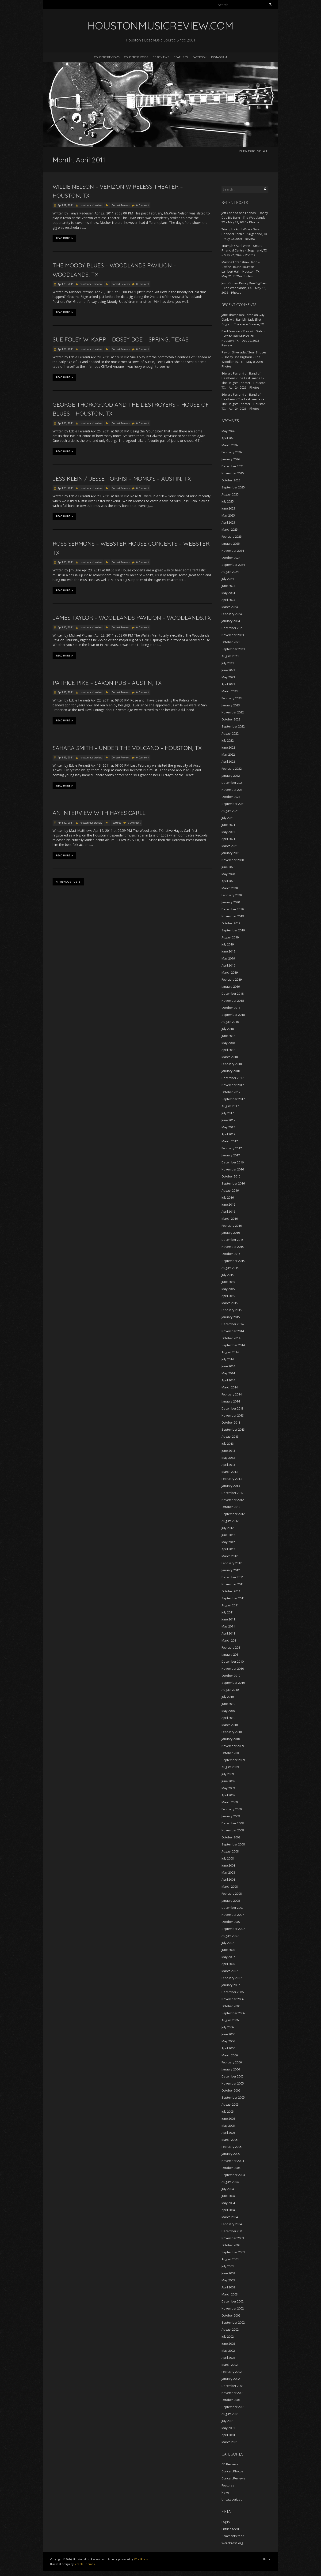 This screenshot has height=2576, width=321. What do you see at coordinates (231, 1401) in the screenshot?
I see `January 2014` at bounding box center [231, 1401].